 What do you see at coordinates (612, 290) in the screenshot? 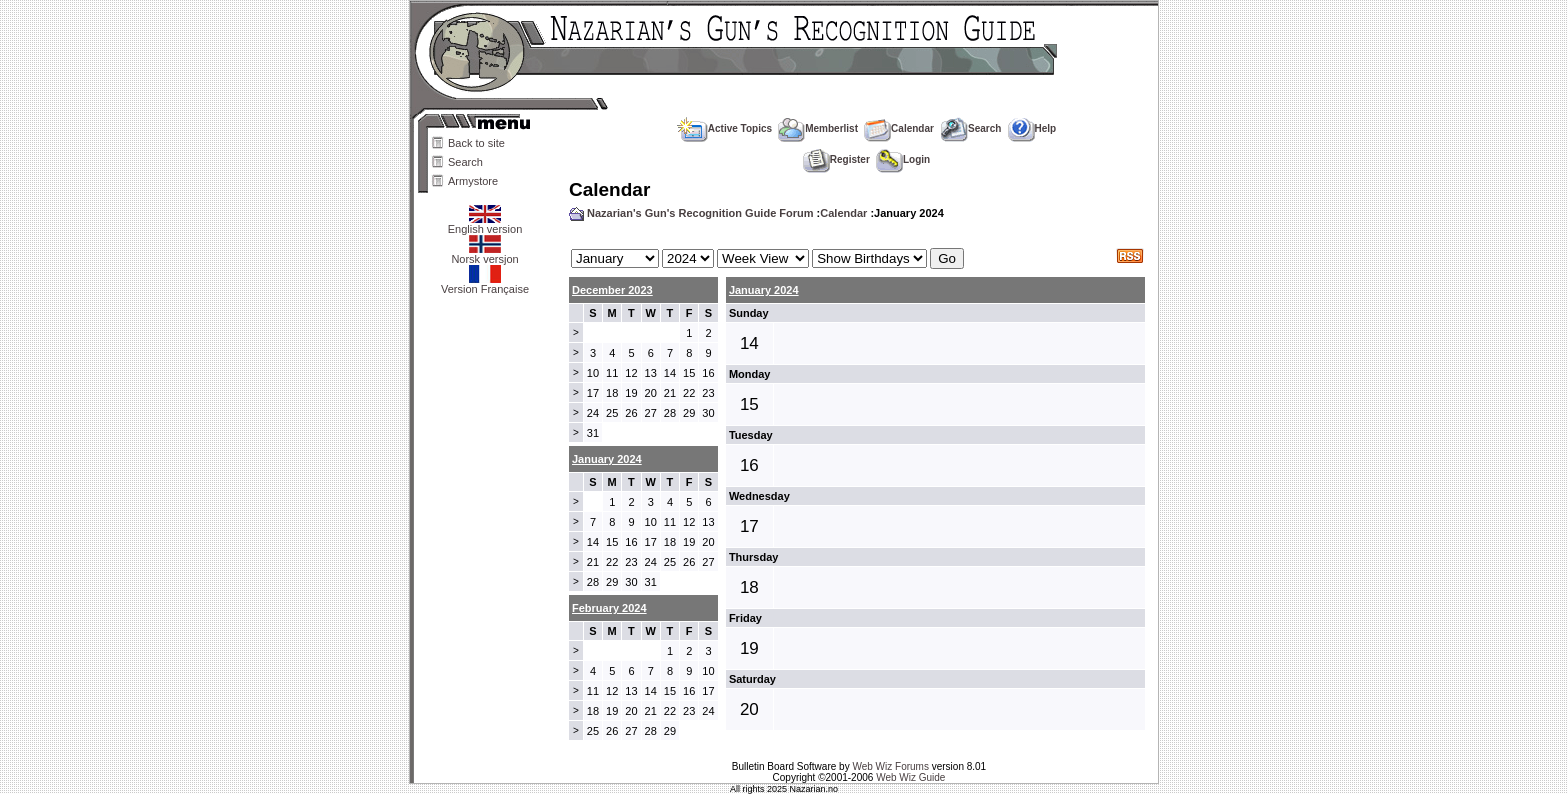
I see `December 2023` at bounding box center [612, 290].